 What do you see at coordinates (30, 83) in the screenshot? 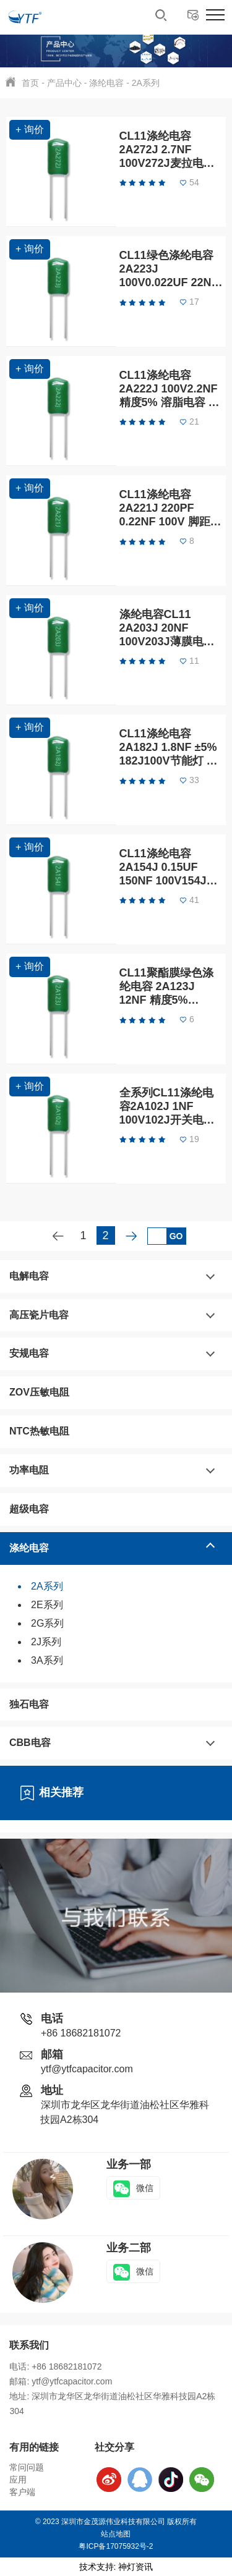
I see `首页` at bounding box center [30, 83].